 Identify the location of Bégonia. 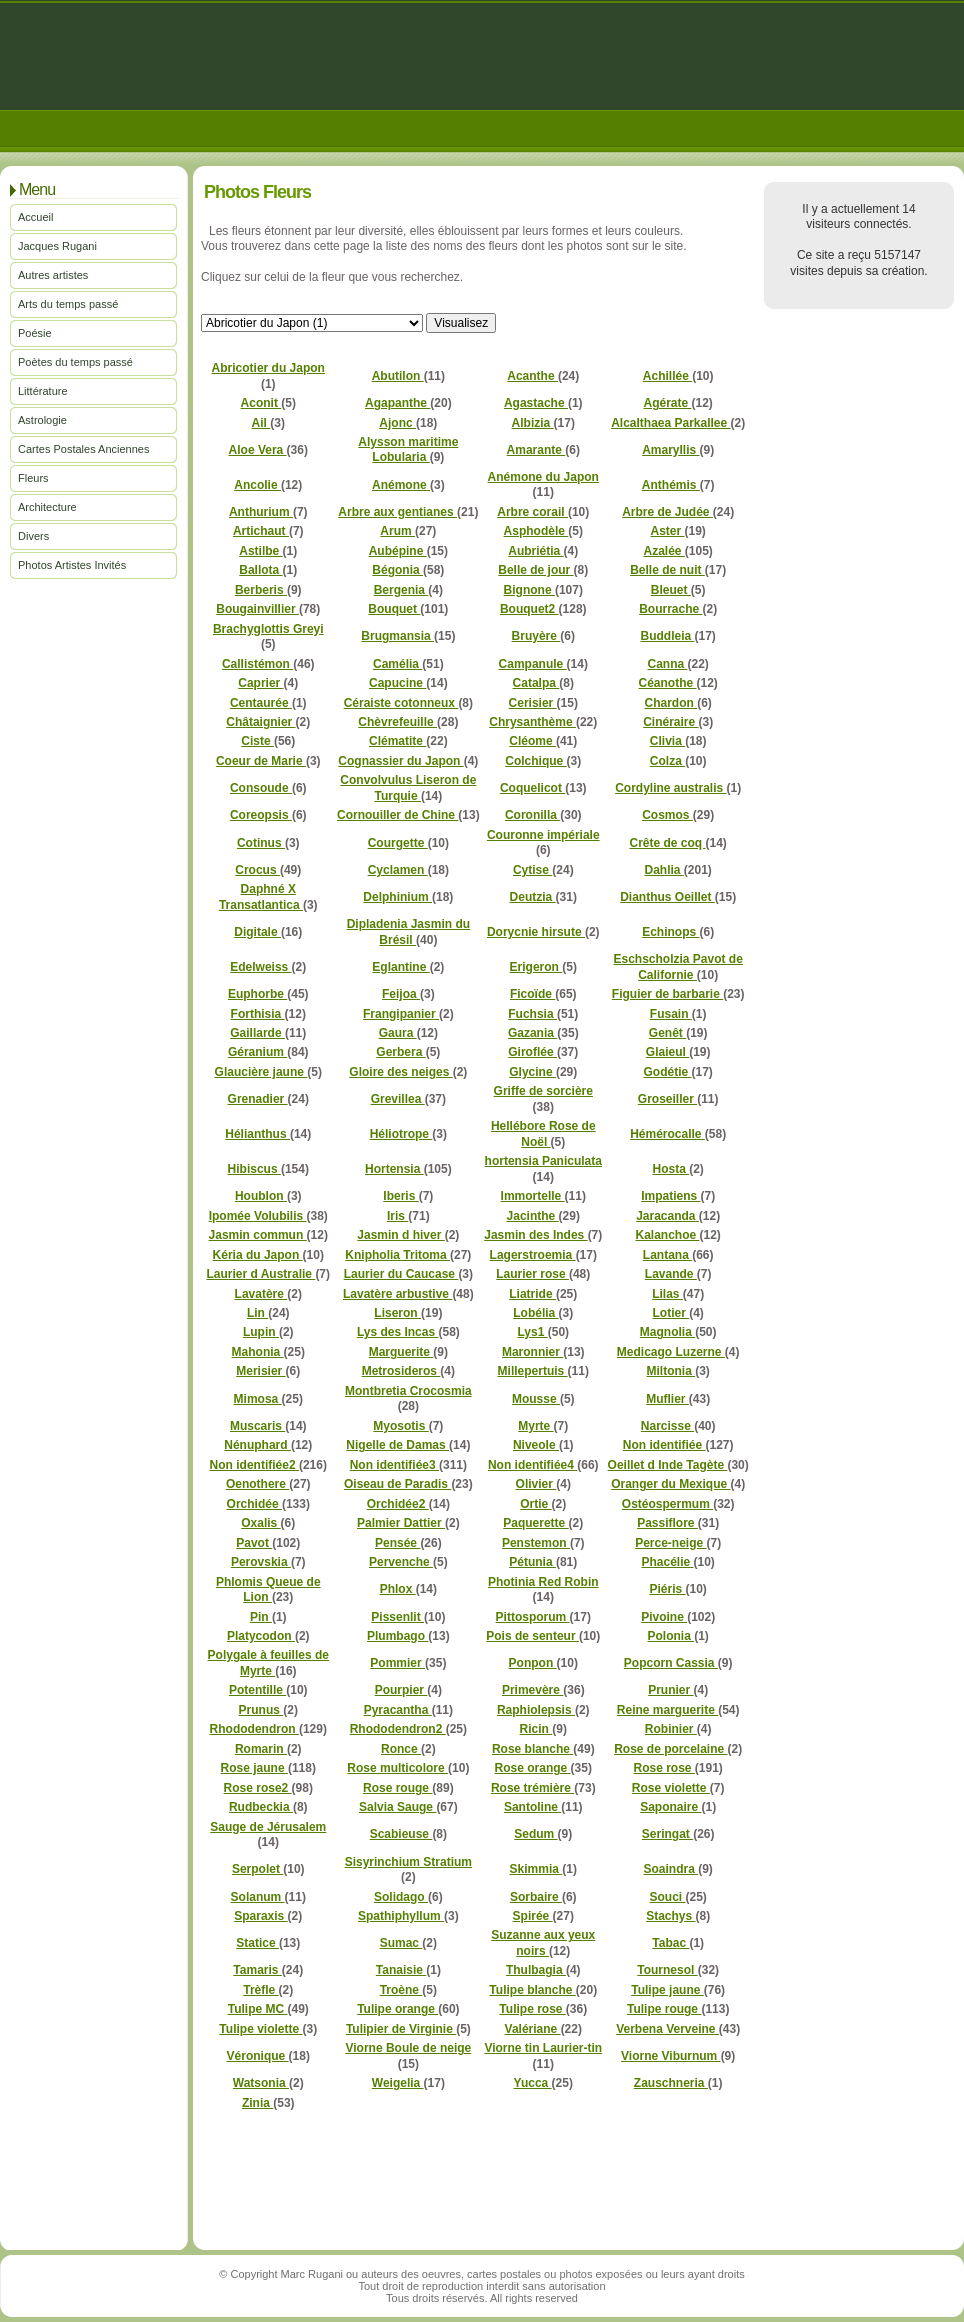
(397, 570).